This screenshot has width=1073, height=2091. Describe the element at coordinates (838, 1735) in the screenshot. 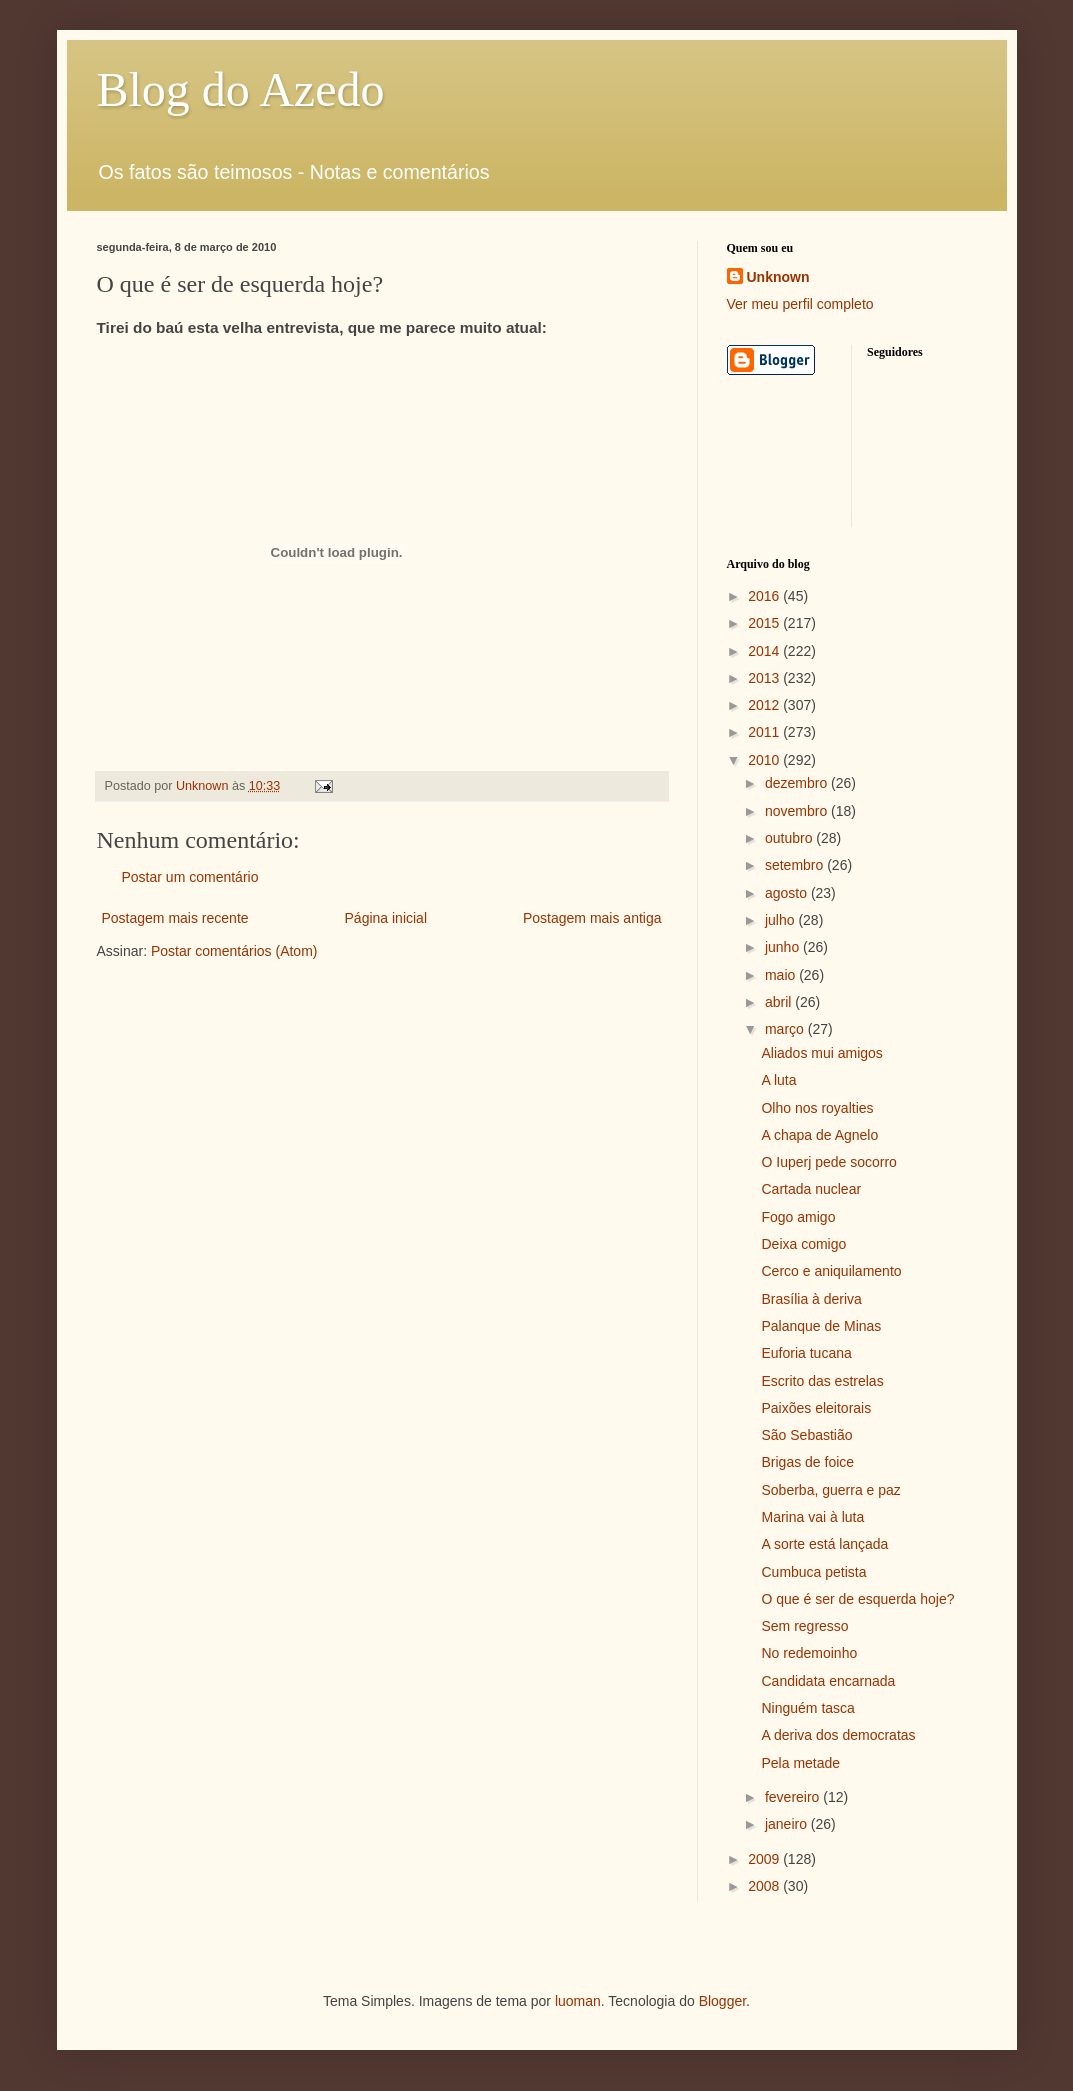

I see `A deriva dos democratas` at that location.